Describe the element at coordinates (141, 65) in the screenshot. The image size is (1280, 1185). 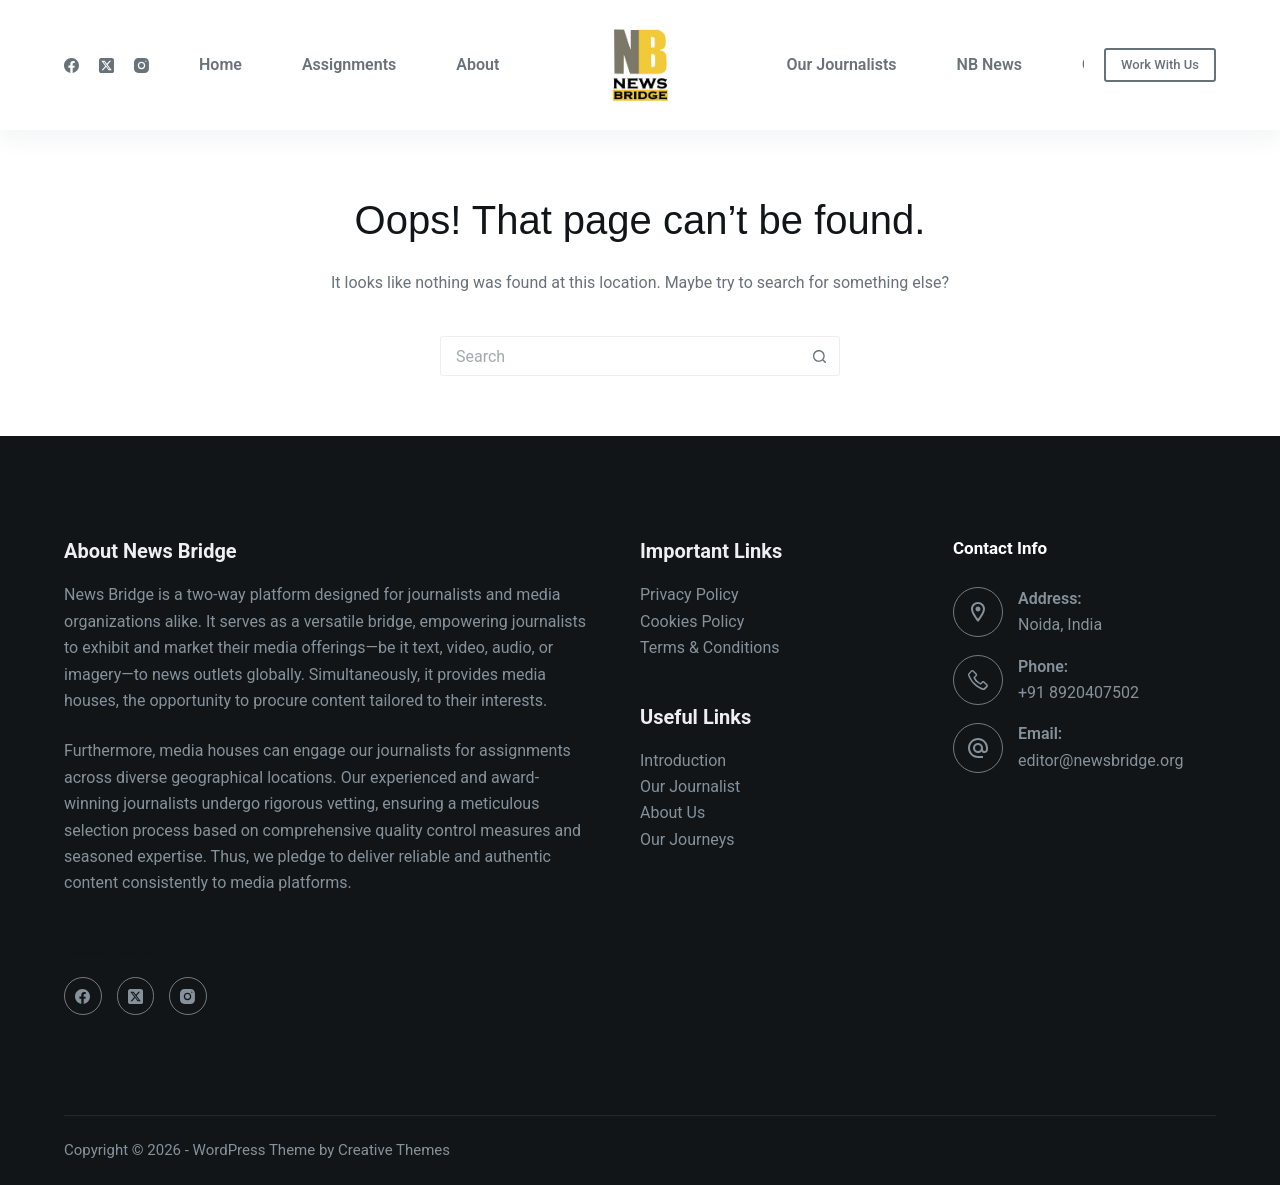
I see `[Instagram]` at that location.